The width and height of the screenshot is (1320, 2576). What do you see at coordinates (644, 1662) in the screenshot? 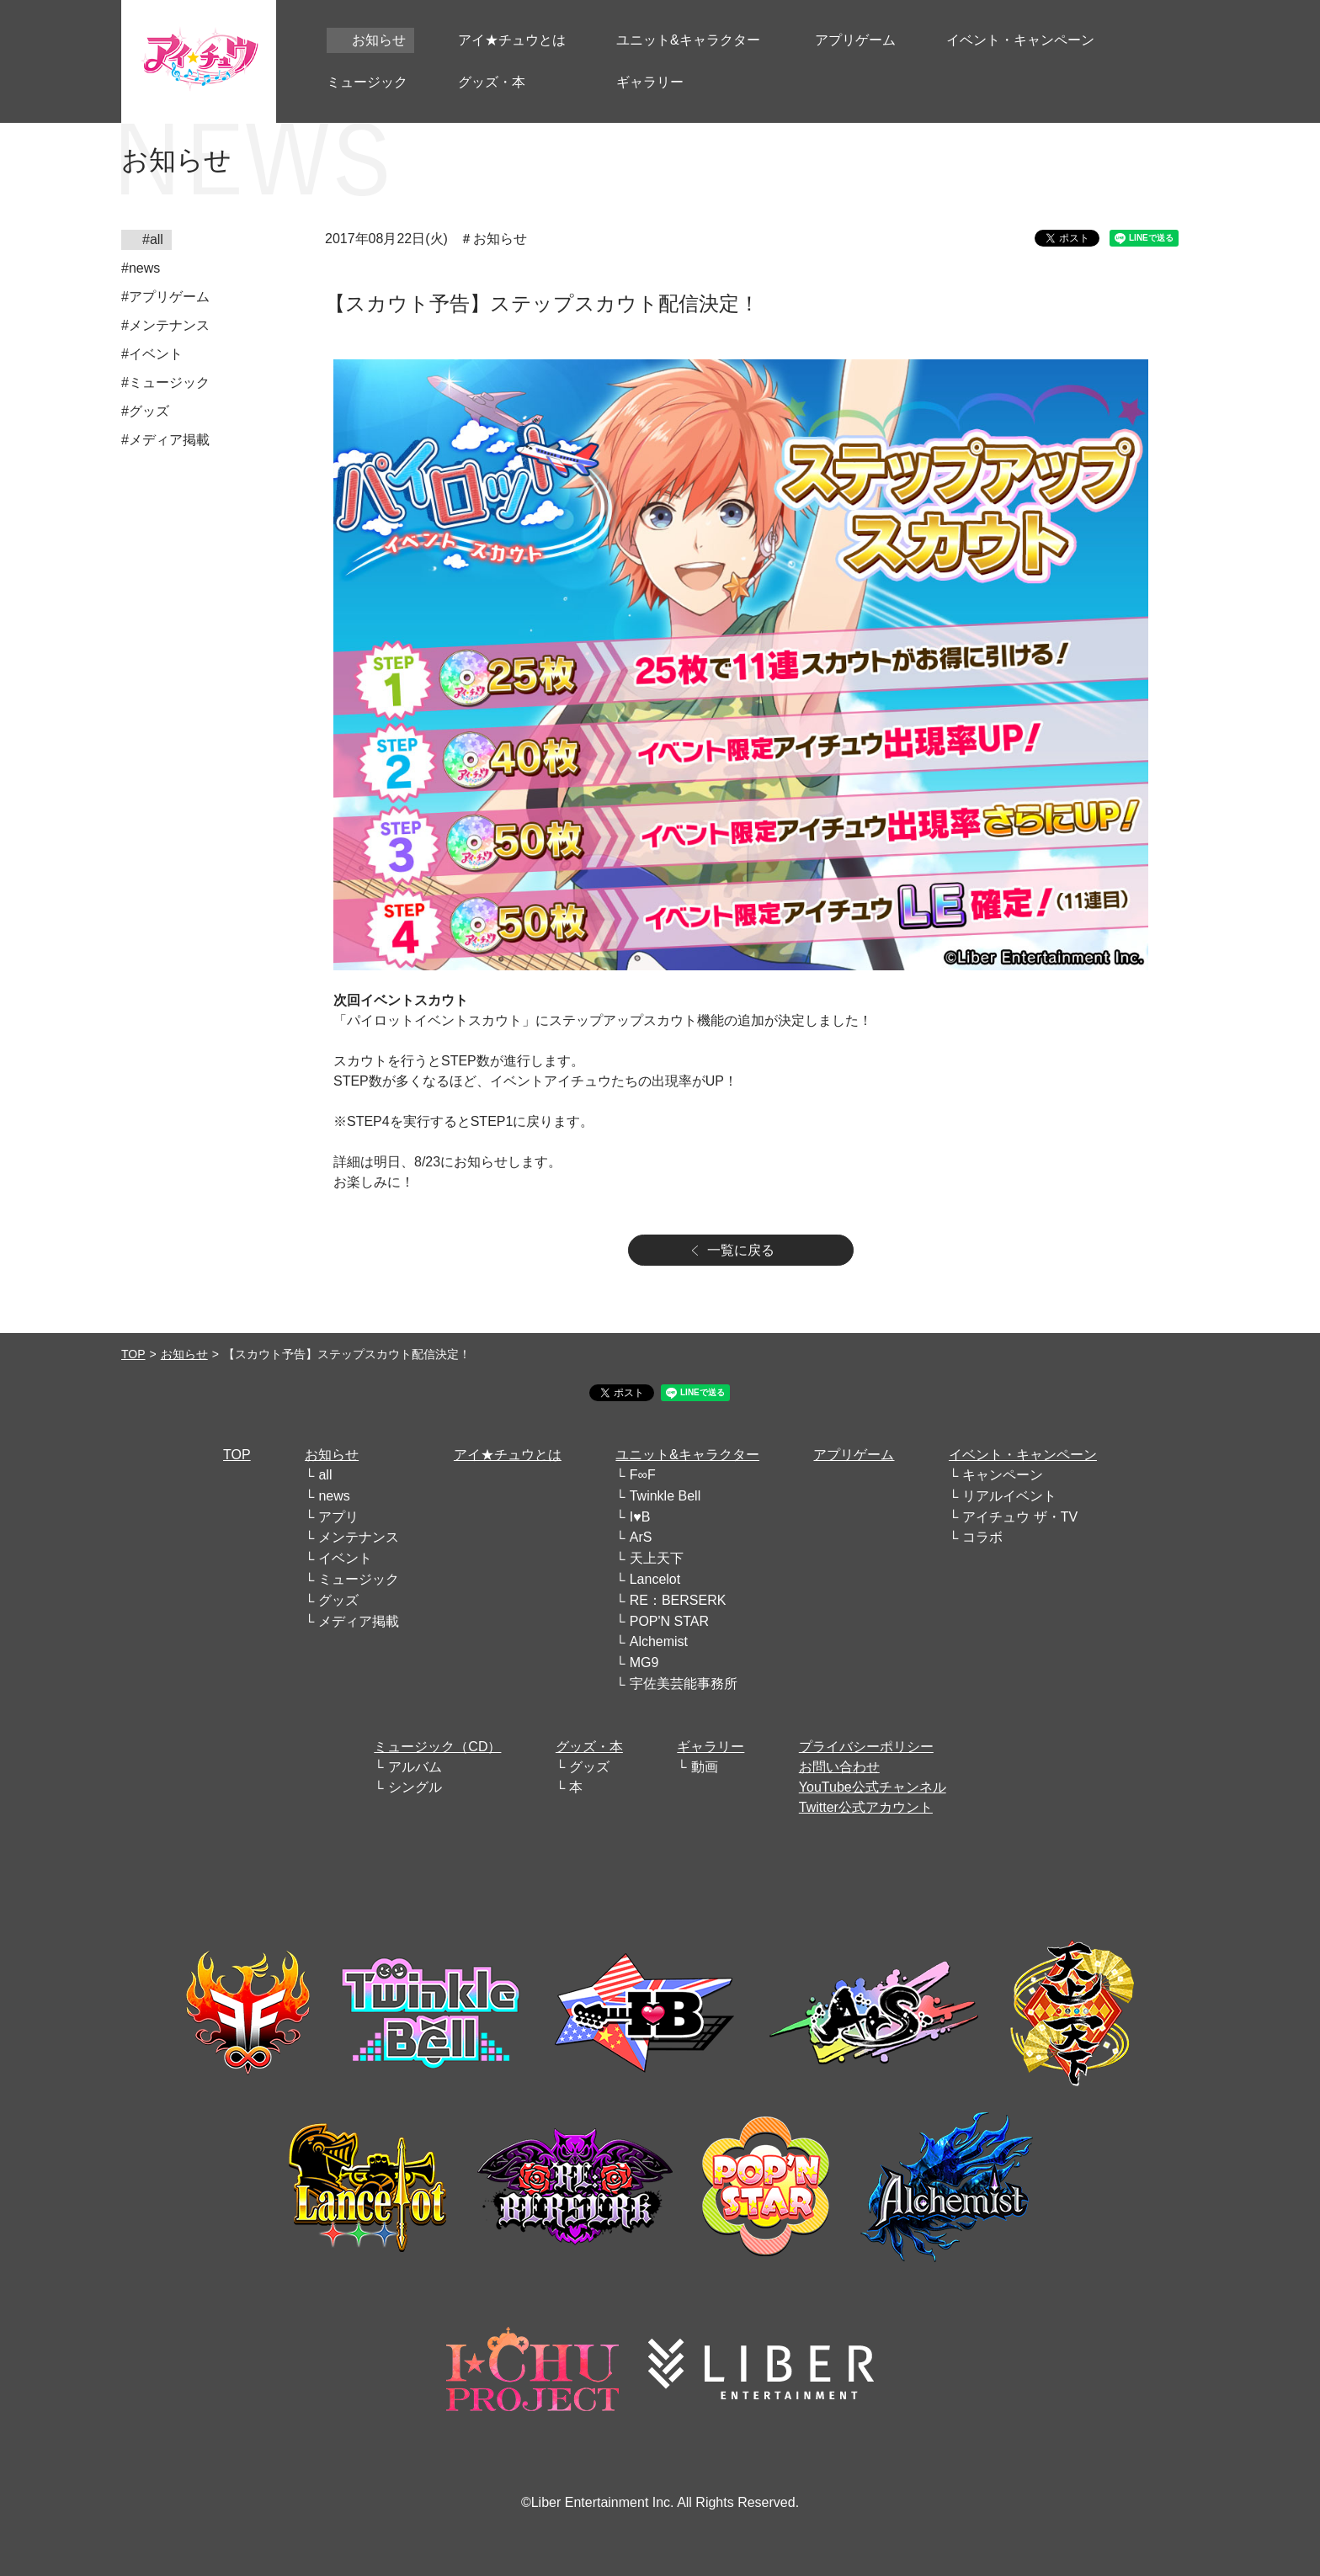
I see `MG9` at bounding box center [644, 1662].